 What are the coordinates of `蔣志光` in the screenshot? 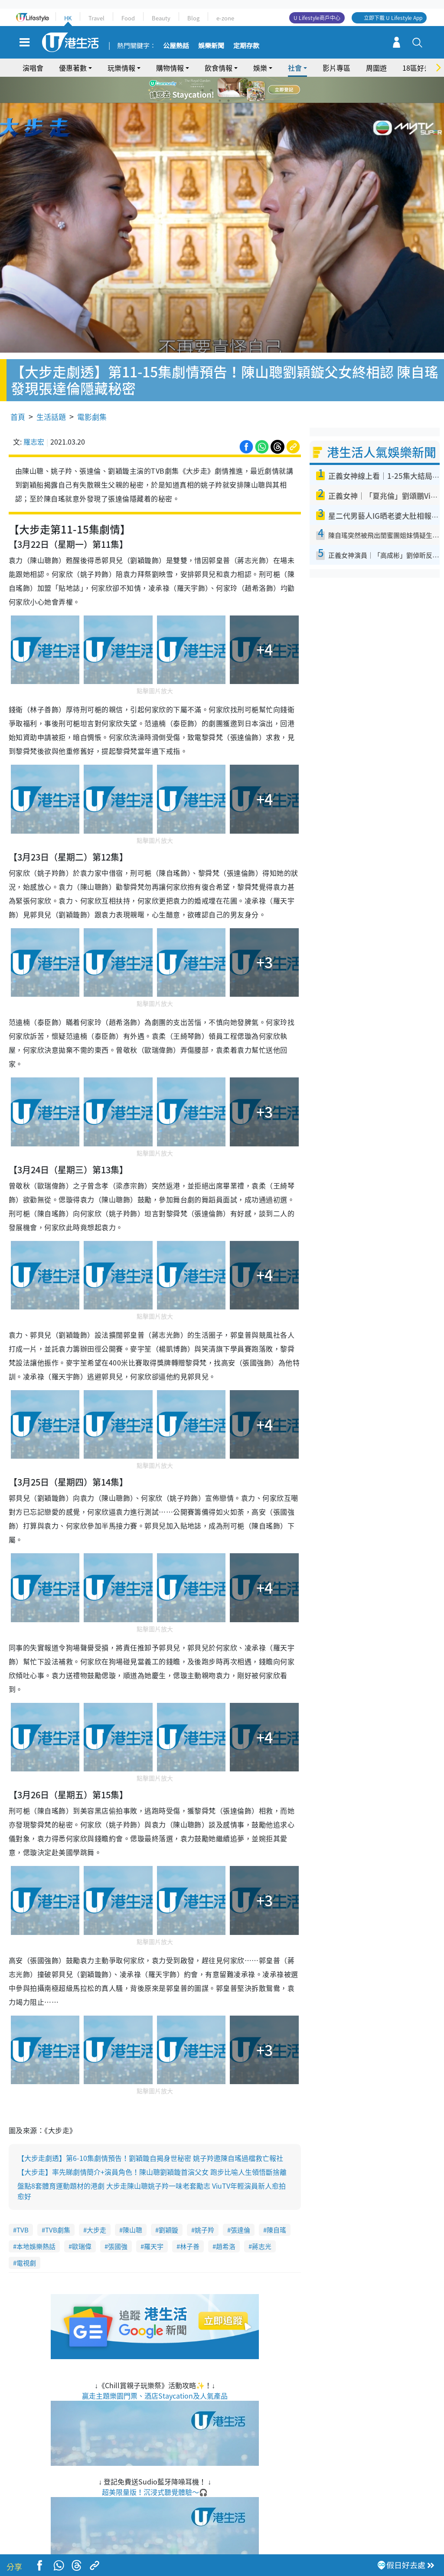 It's located at (261, 2221).